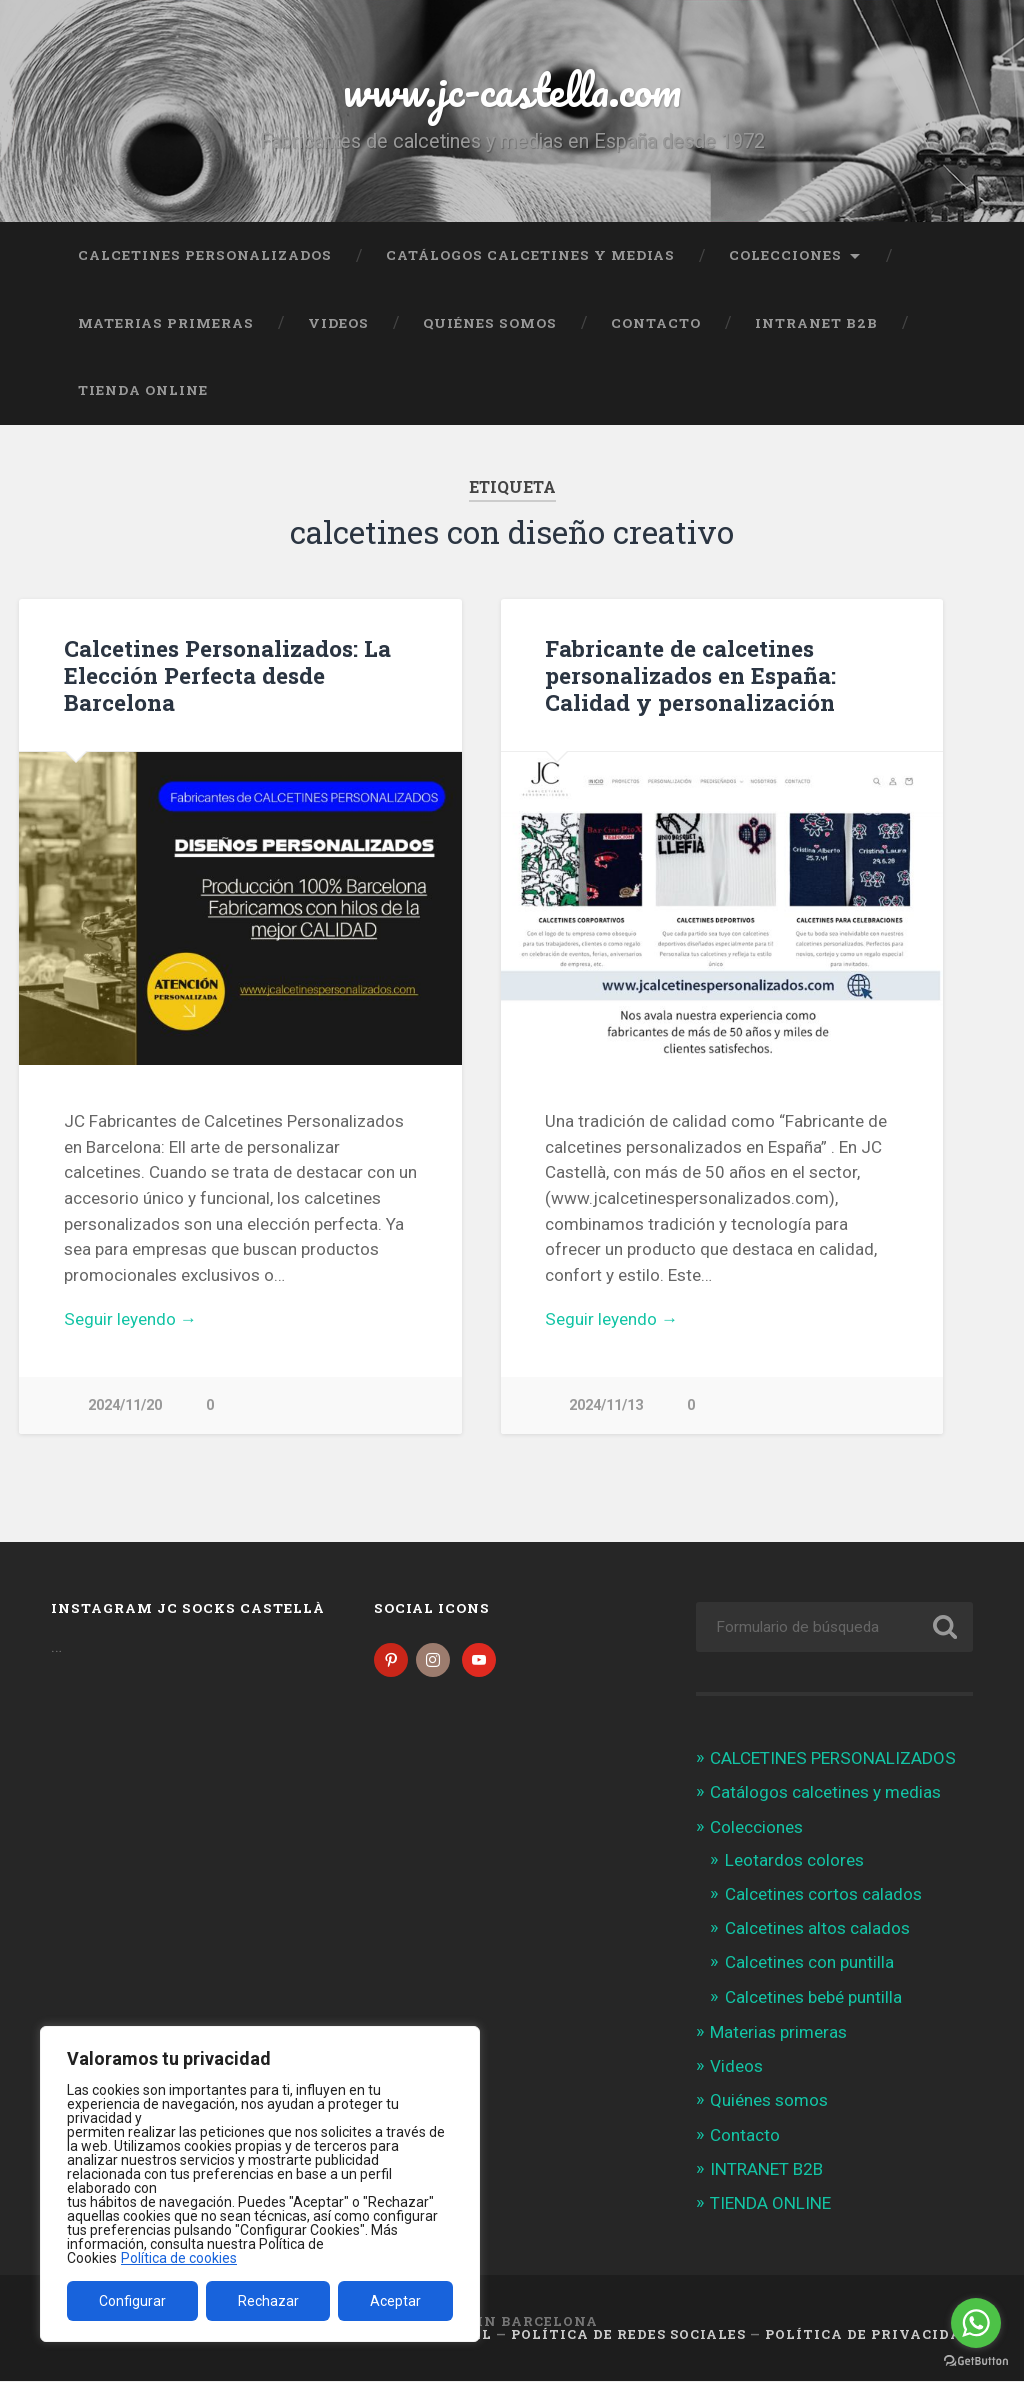 Image resolution: width=1024 pixels, height=2382 pixels. What do you see at coordinates (338, 323) in the screenshot?
I see `Videos` at bounding box center [338, 323].